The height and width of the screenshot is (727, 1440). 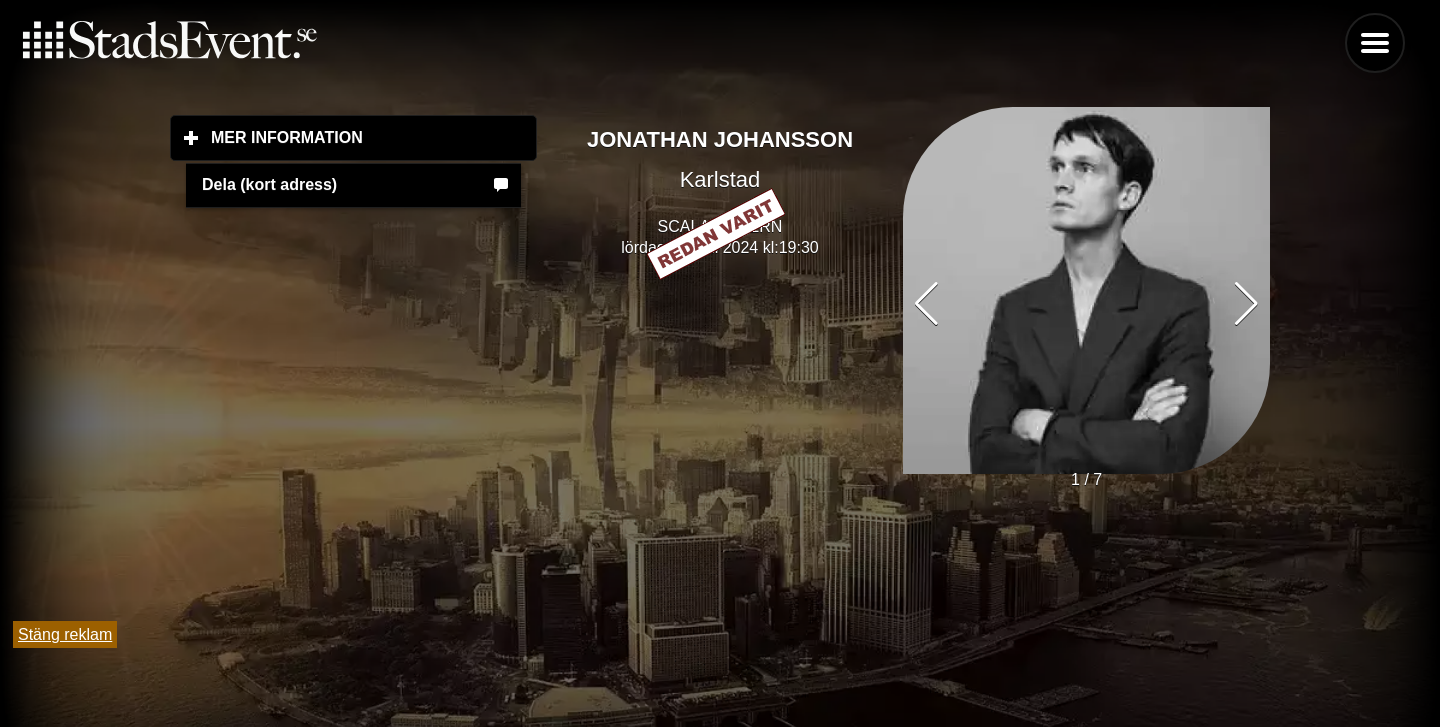 What do you see at coordinates (65, 634) in the screenshot?
I see `Stäng reklam` at bounding box center [65, 634].